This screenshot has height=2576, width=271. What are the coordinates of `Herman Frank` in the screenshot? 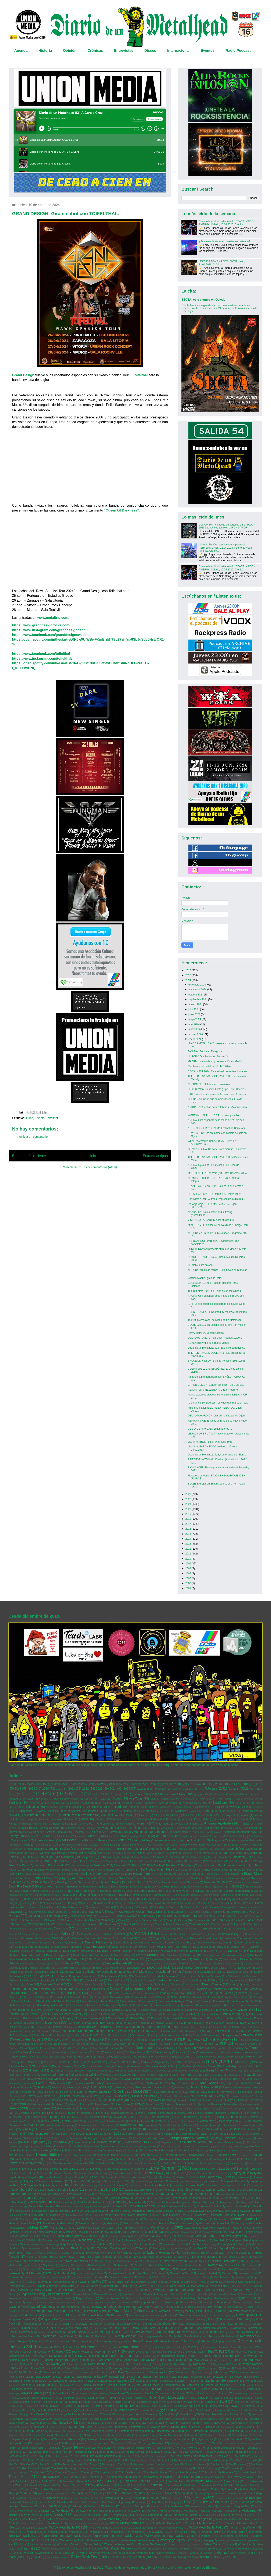 It's located at (60, 2100).